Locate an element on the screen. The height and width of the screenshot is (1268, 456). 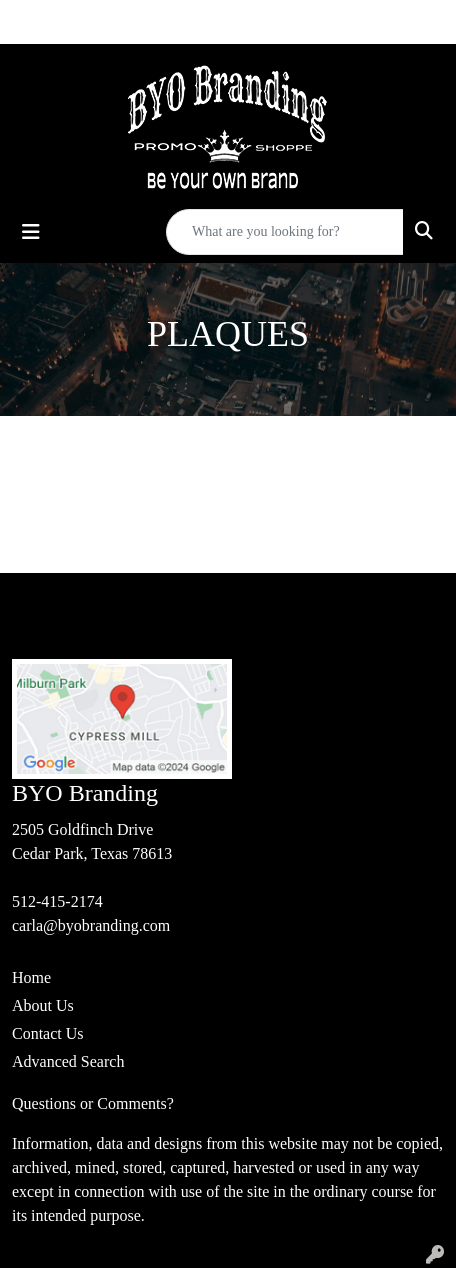
512-415-2174 is located at coordinates (57, 901).